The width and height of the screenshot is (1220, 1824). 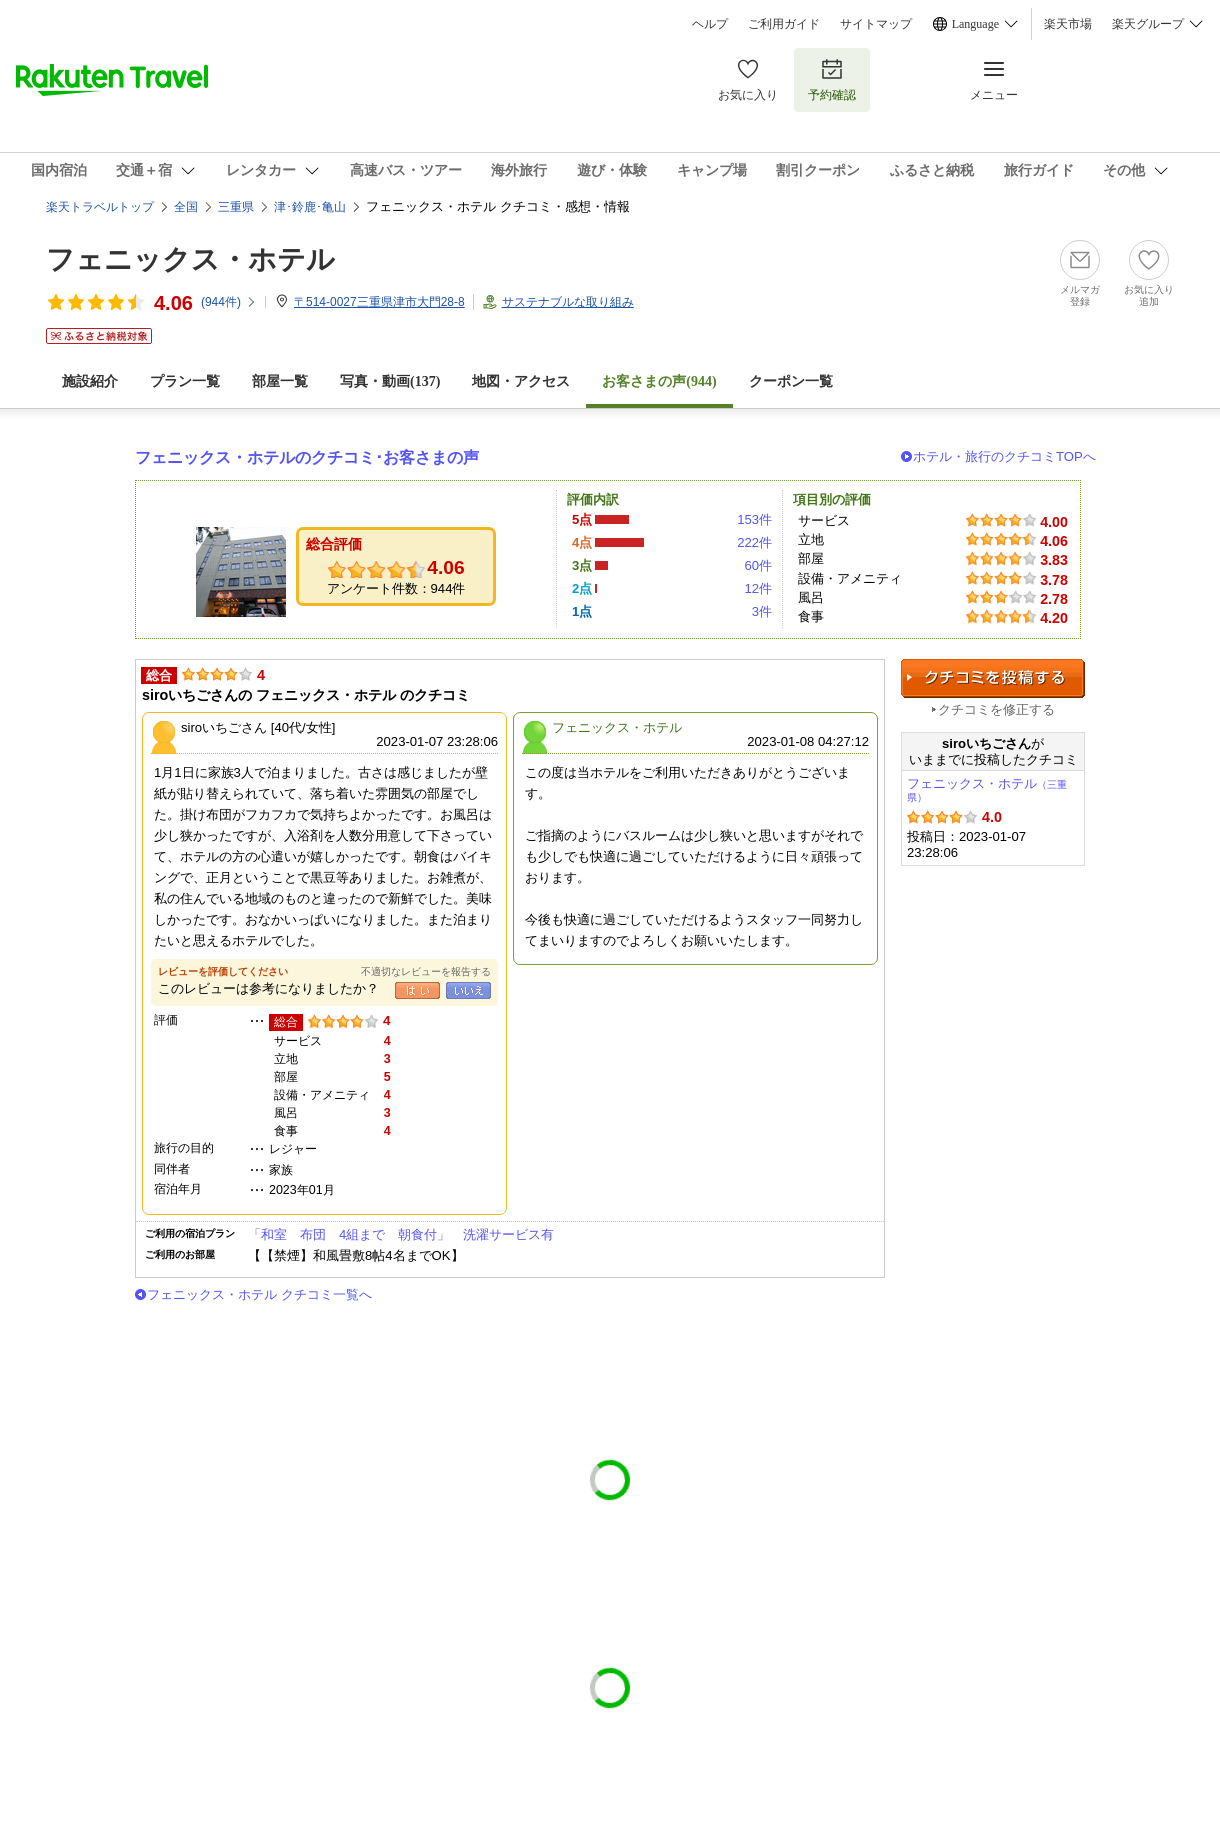 I want to click on サイトマップ, so click(x=876, y=24).